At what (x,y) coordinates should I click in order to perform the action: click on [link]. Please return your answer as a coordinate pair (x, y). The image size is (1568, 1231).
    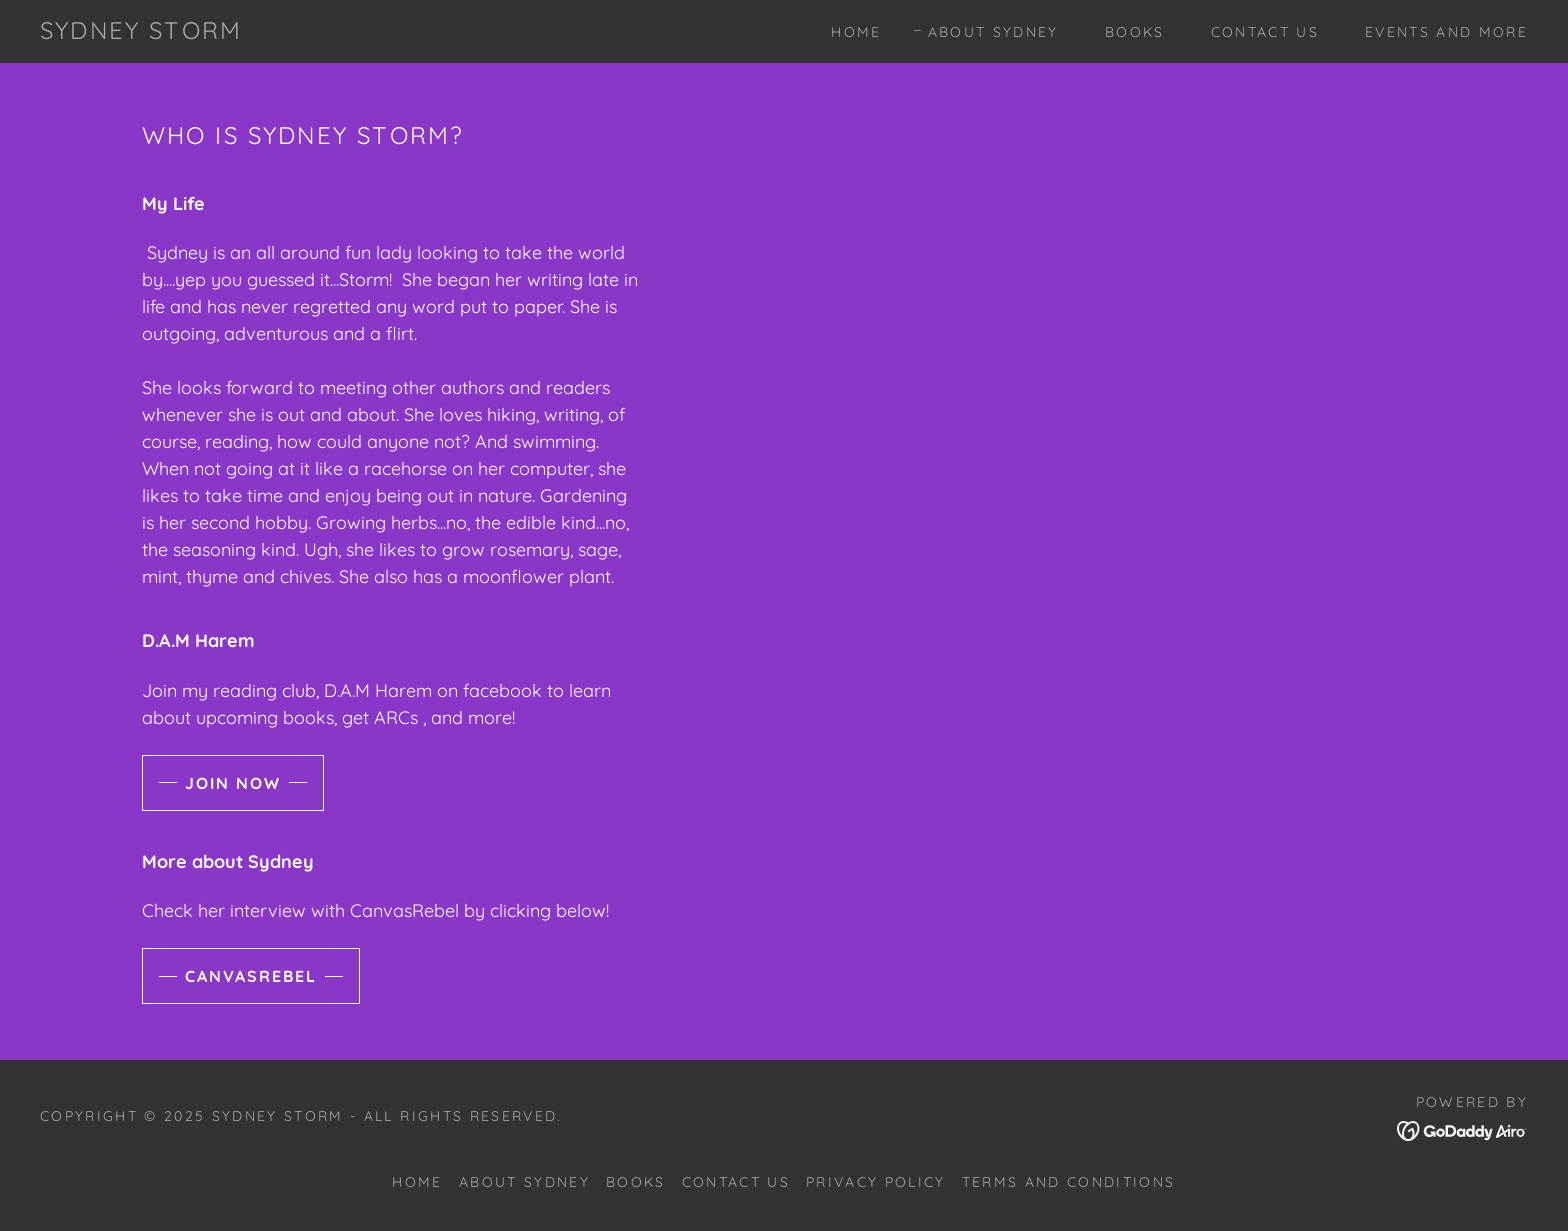
    Looking at the image, I should click on (141, 32).